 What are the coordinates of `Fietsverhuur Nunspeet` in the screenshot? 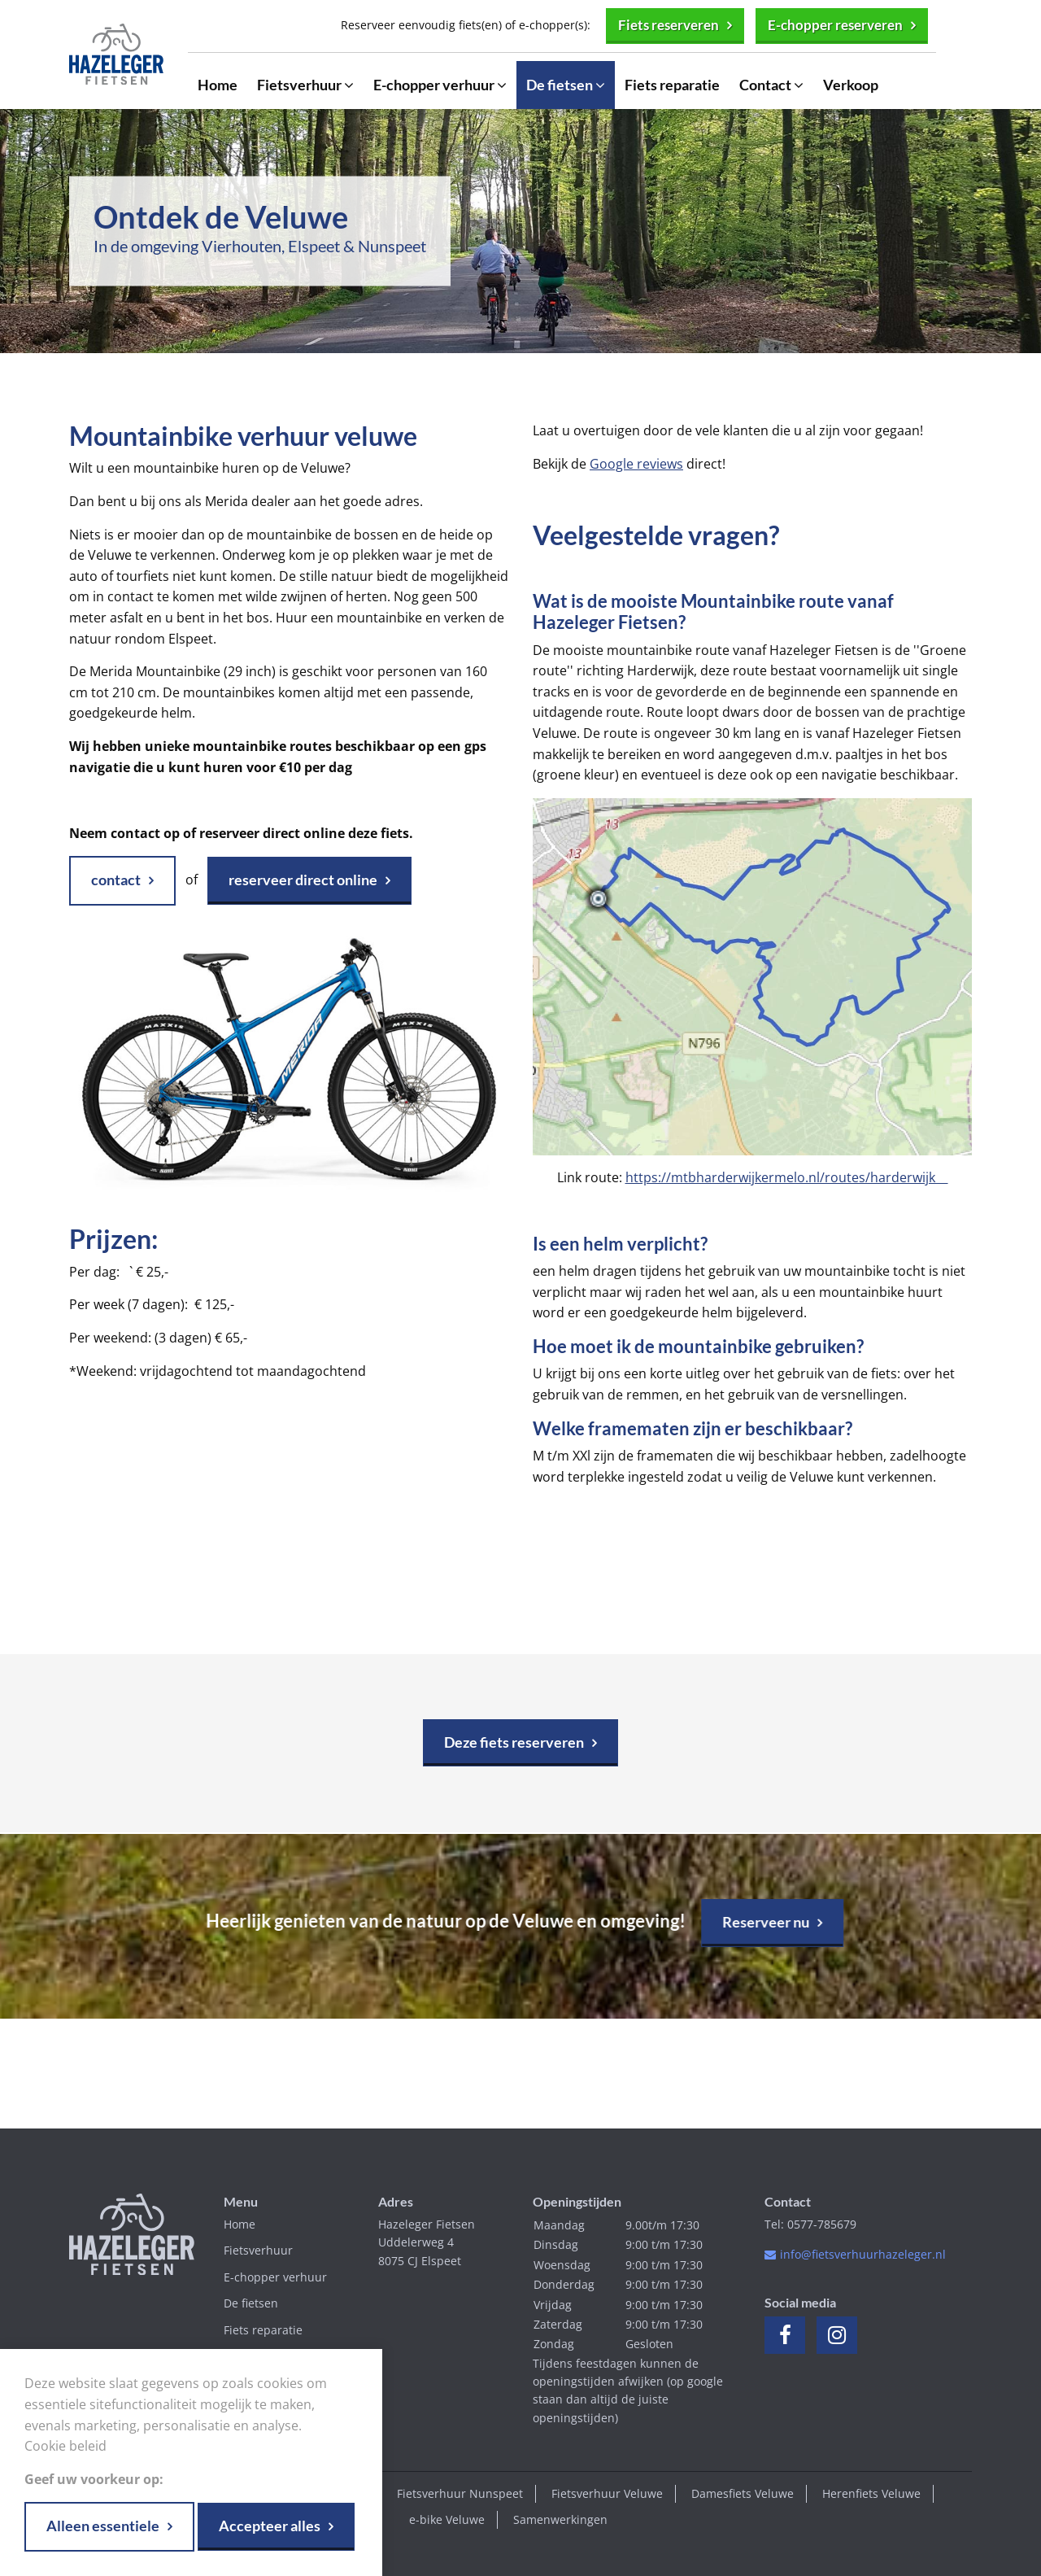 It's located at (460, 2493).